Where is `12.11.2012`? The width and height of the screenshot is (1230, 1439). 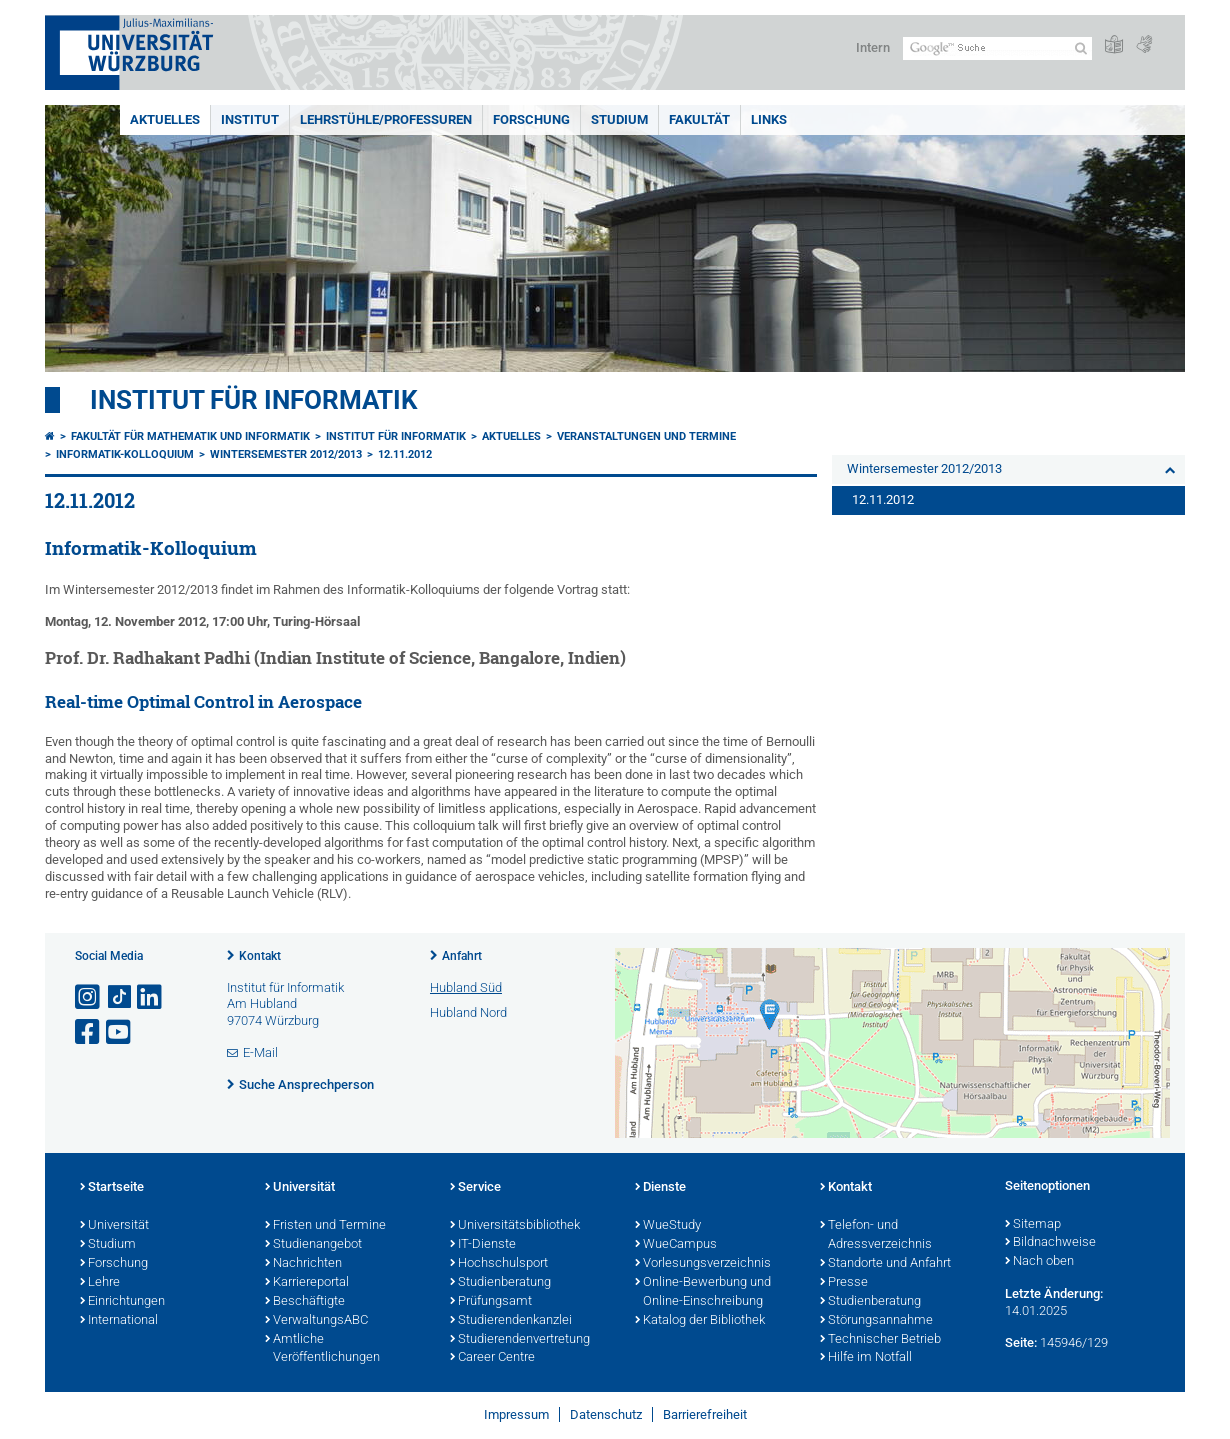 12.11.2012 is located at coordinates (405, 454).